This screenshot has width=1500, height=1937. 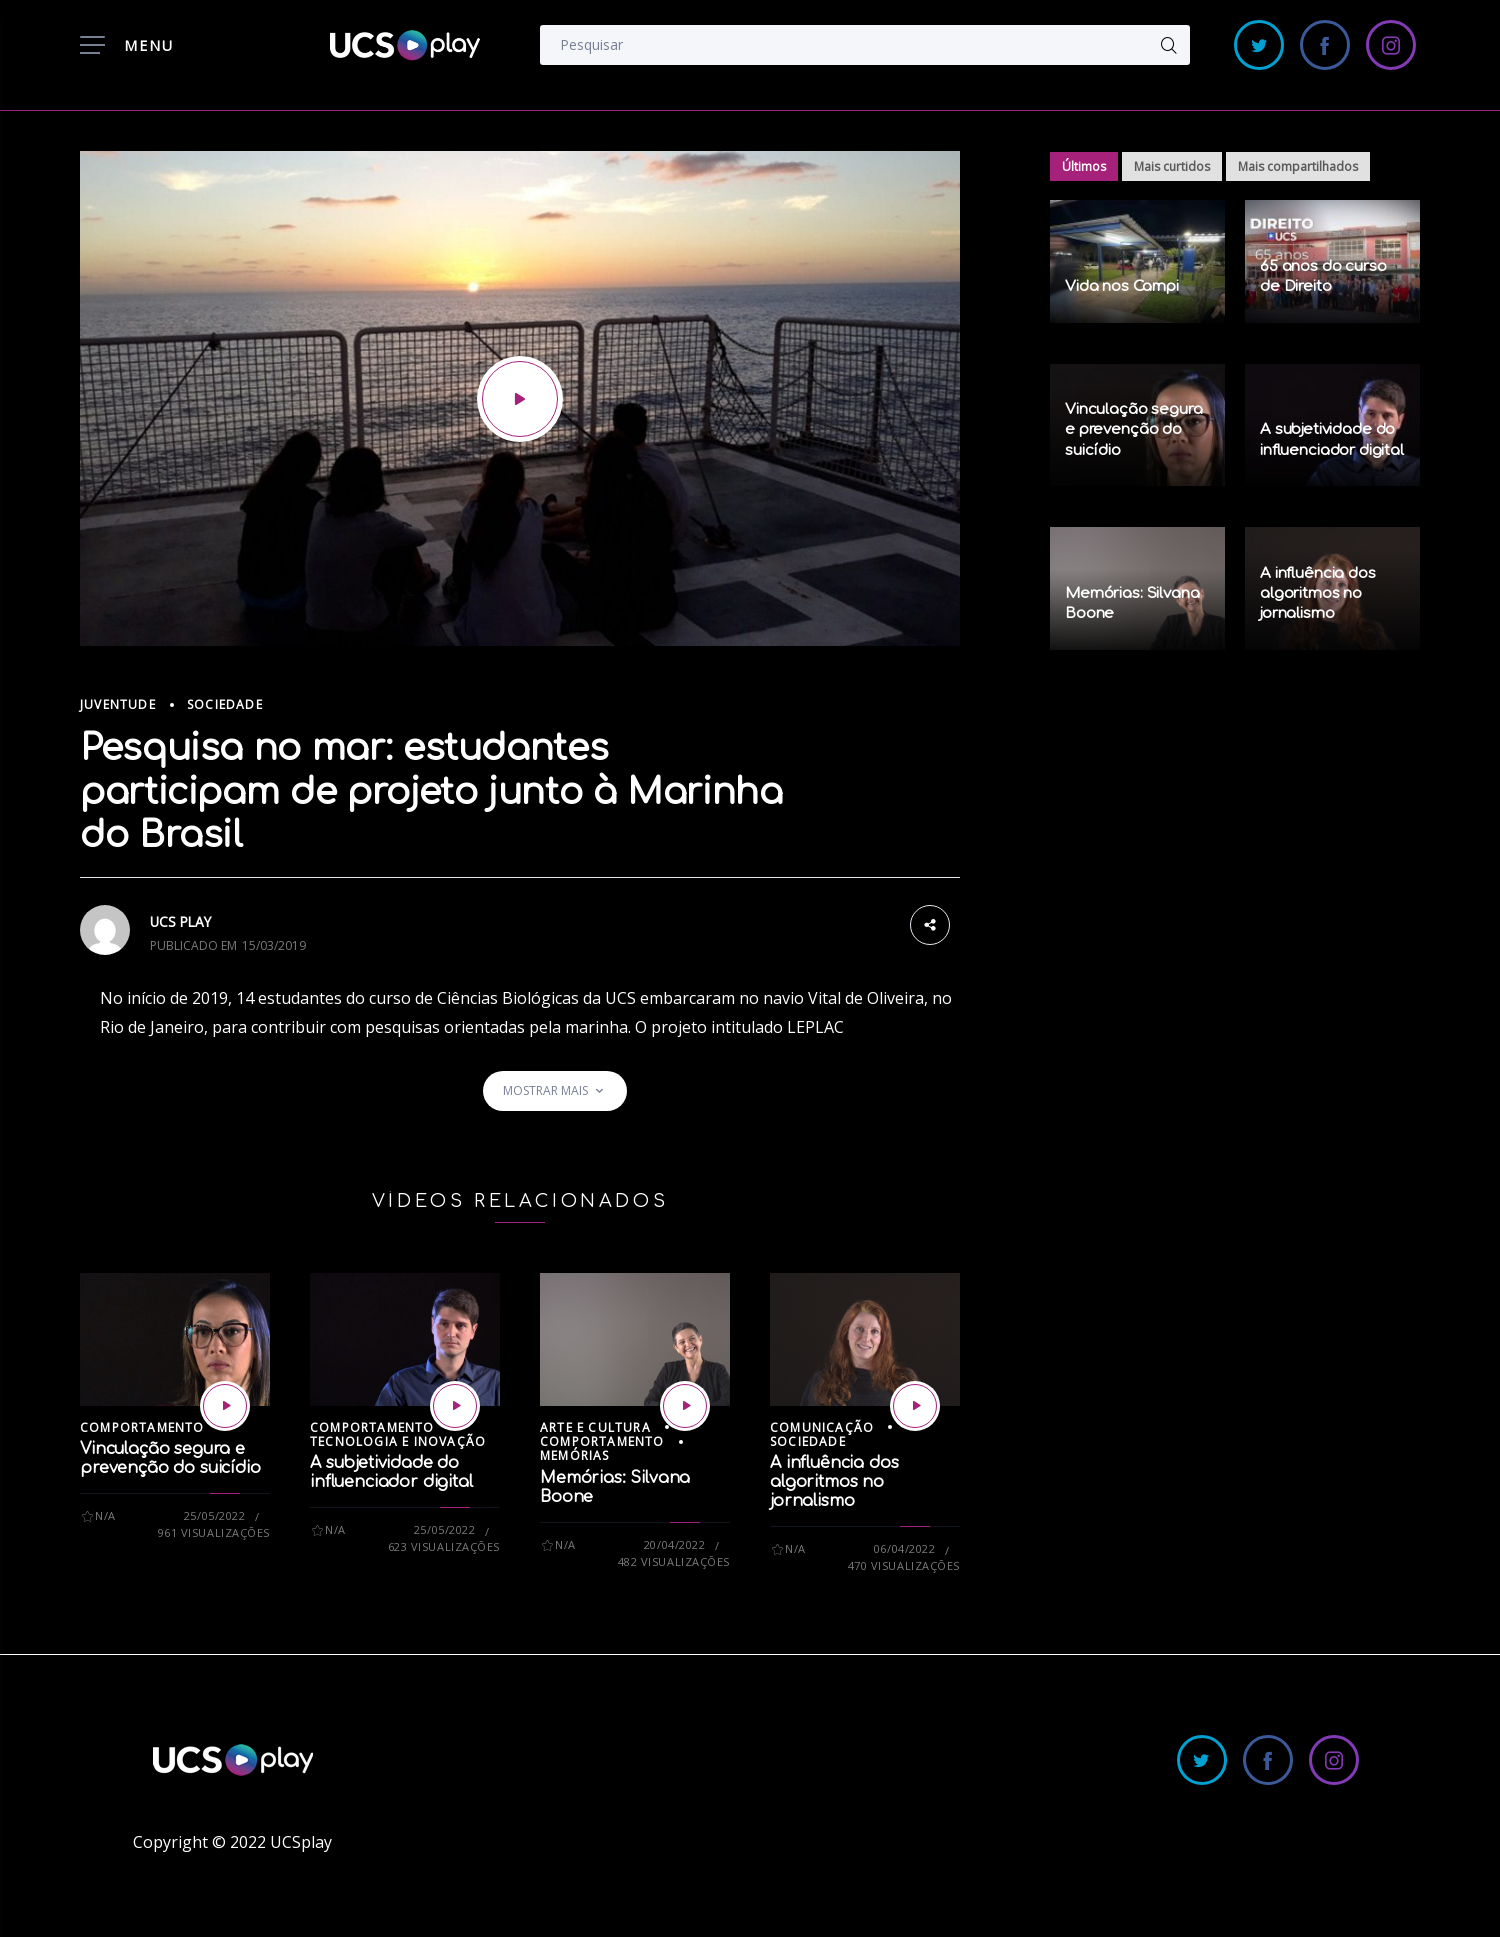 What do you see at coordinates (1172, 166) in the screenshot?
I see `Mais curtidos [tab]` at bounding box center [1172, 166].